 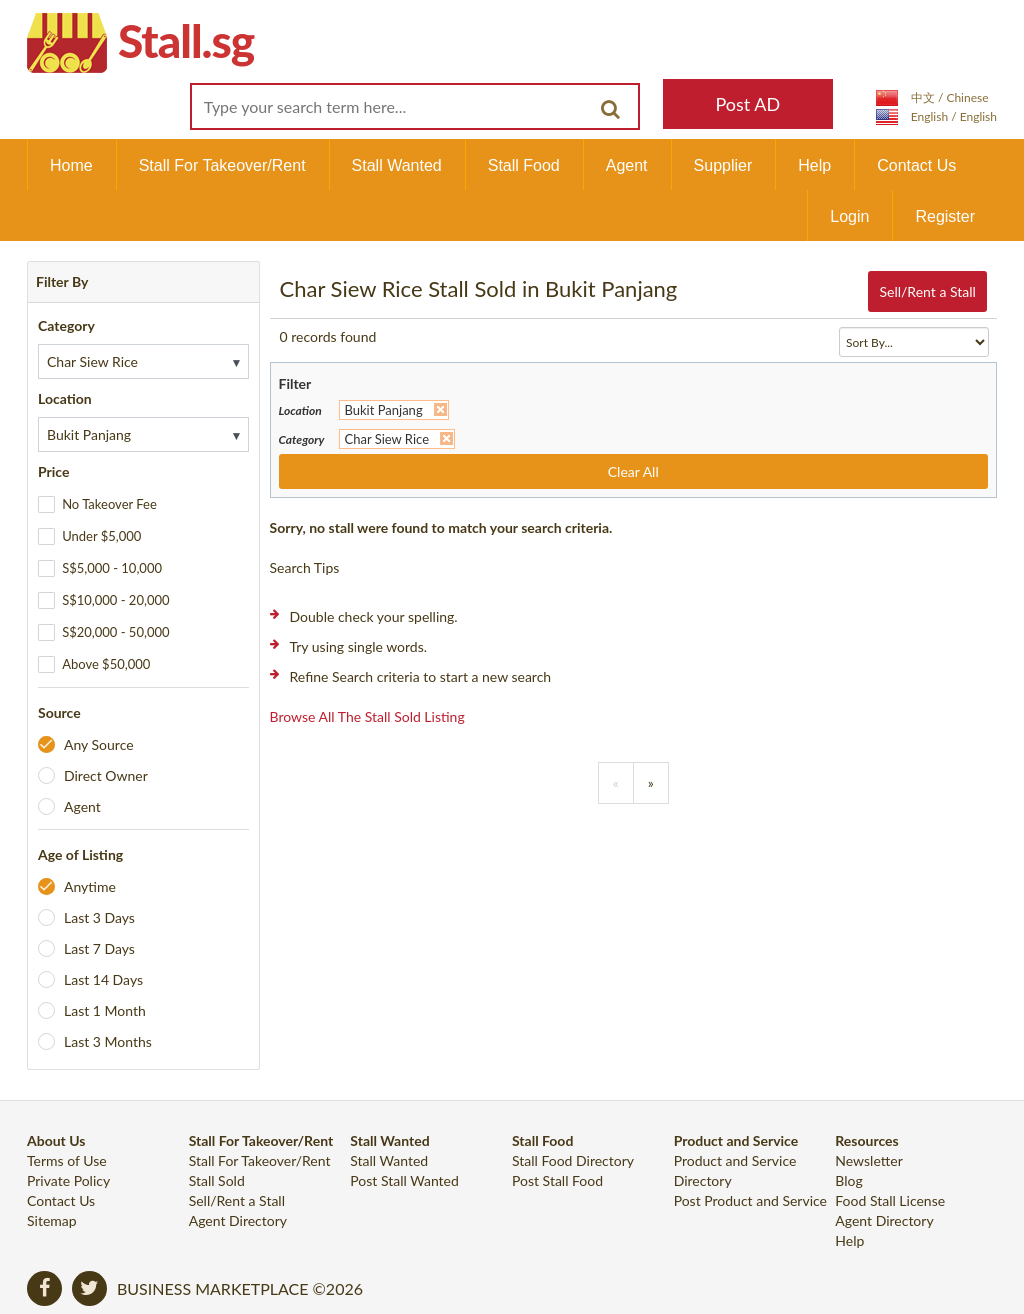 I want to click on Char Siew Rice, so click(x=387, y=439).